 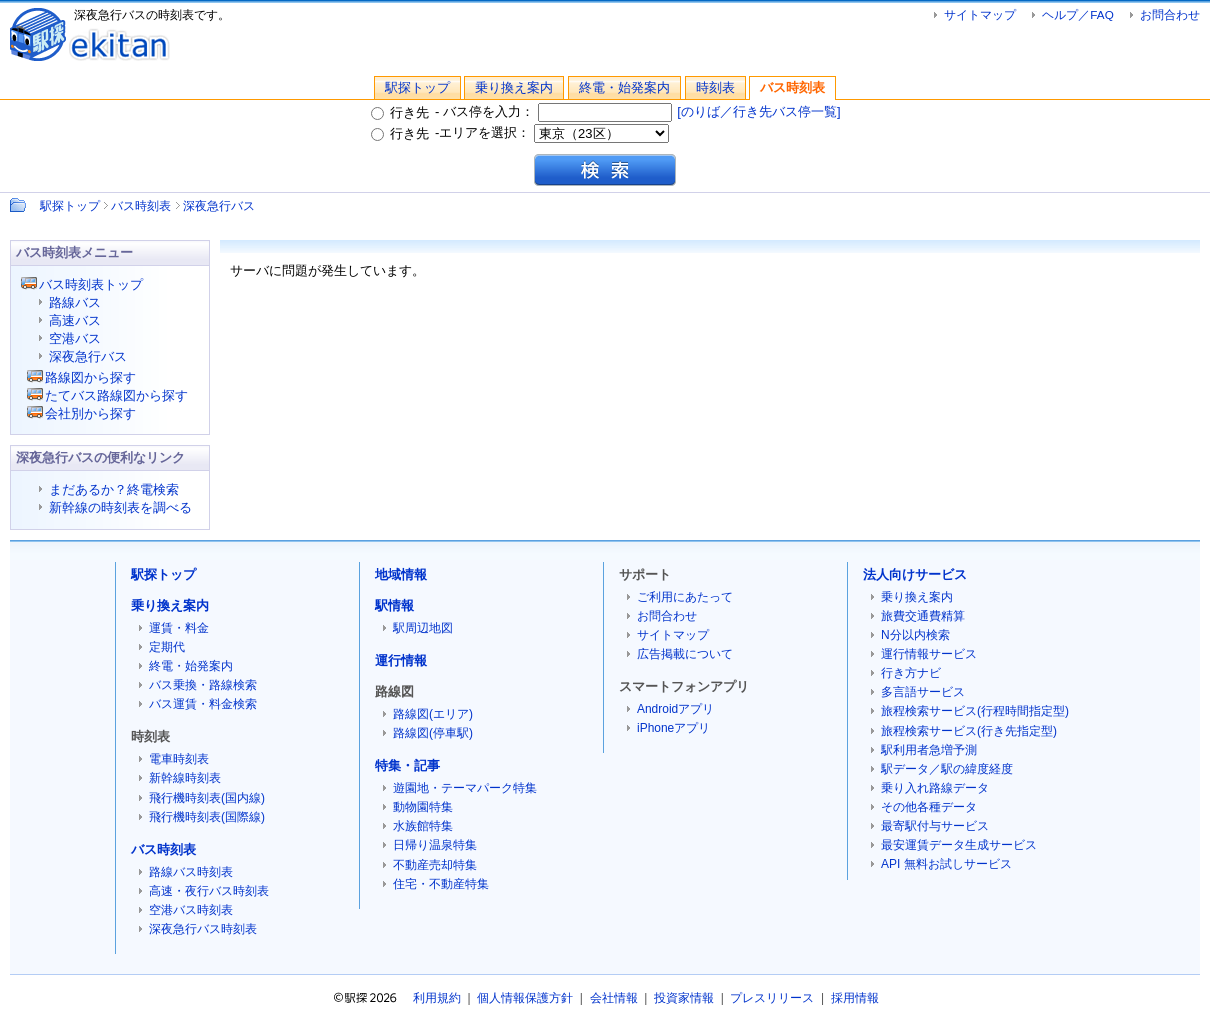 I want to click on 時刻表, so click(x=715, y=87).